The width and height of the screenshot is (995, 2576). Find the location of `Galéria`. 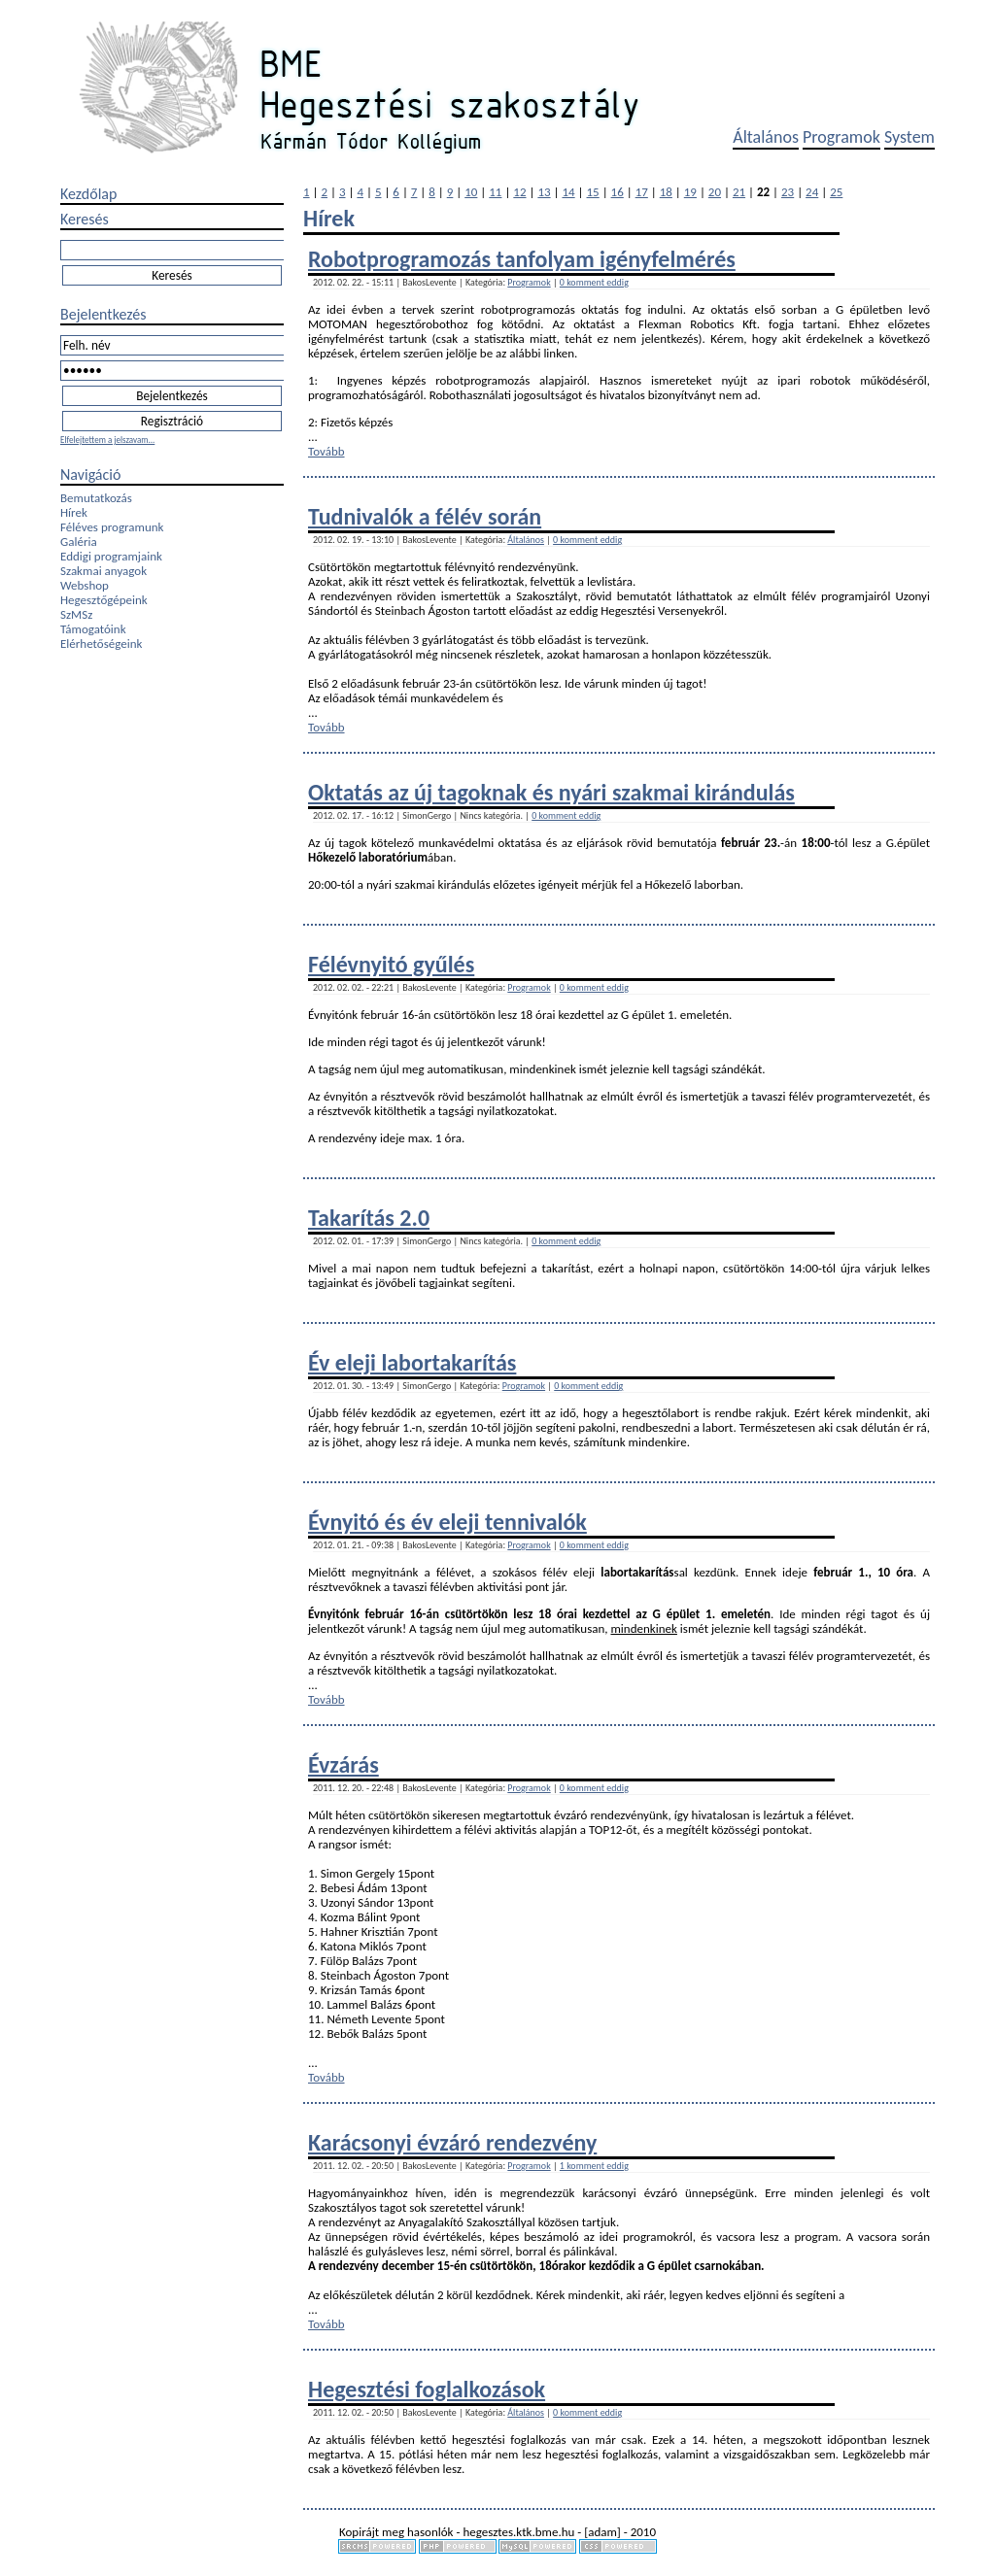

Galéria is located at coordinates (78, 541).